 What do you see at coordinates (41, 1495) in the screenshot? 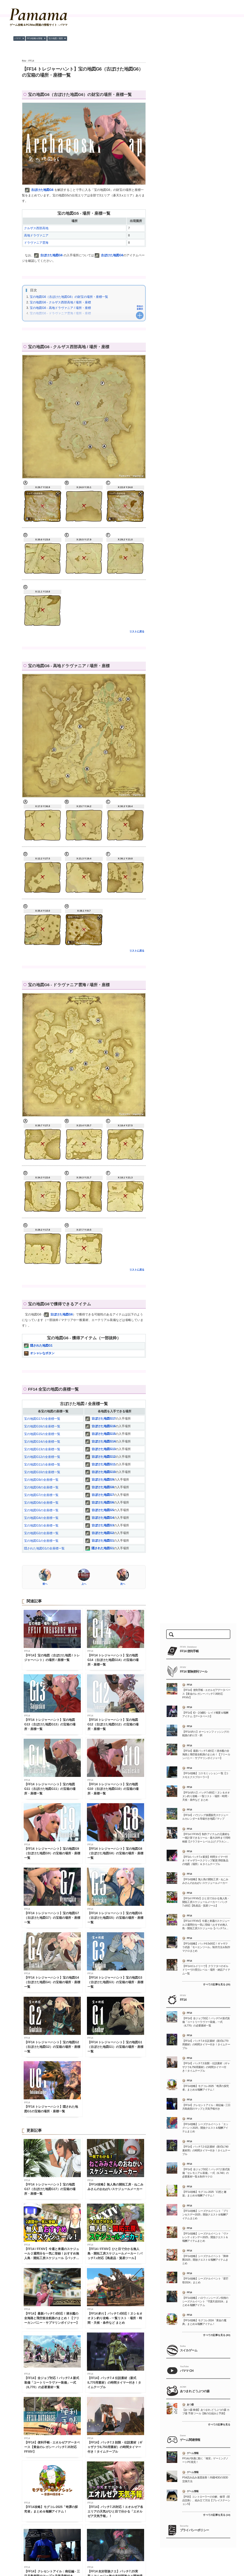
I see `宝の地図G7の全座標一覧` at bounding box center [41, 1495].